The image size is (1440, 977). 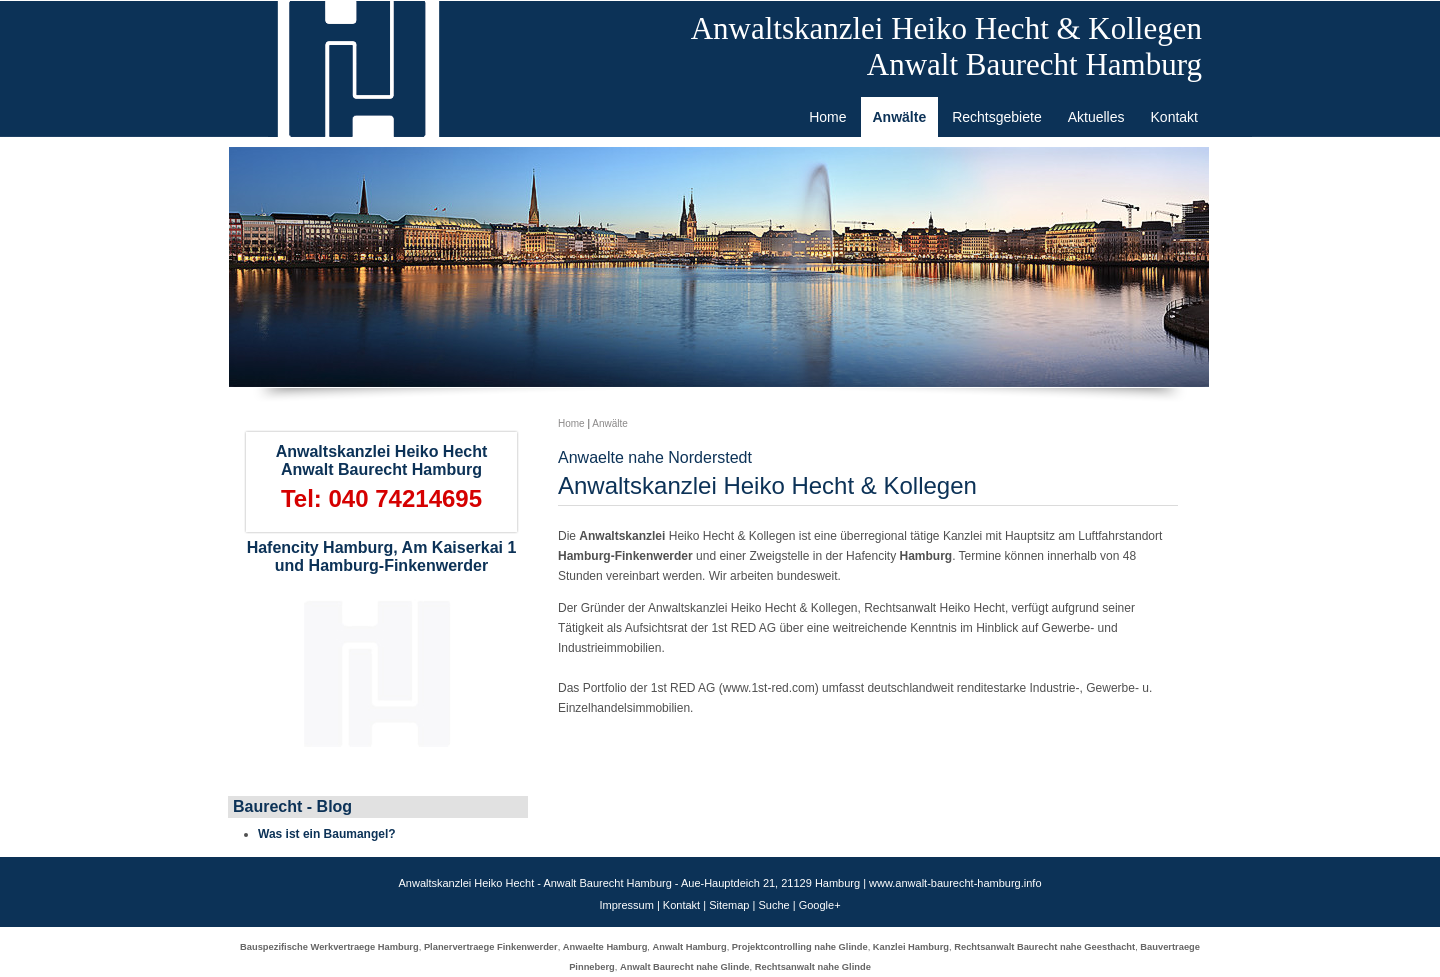 I want to click on Anwalt Baurecht nahe Glinde, so click(x=685, y=967).